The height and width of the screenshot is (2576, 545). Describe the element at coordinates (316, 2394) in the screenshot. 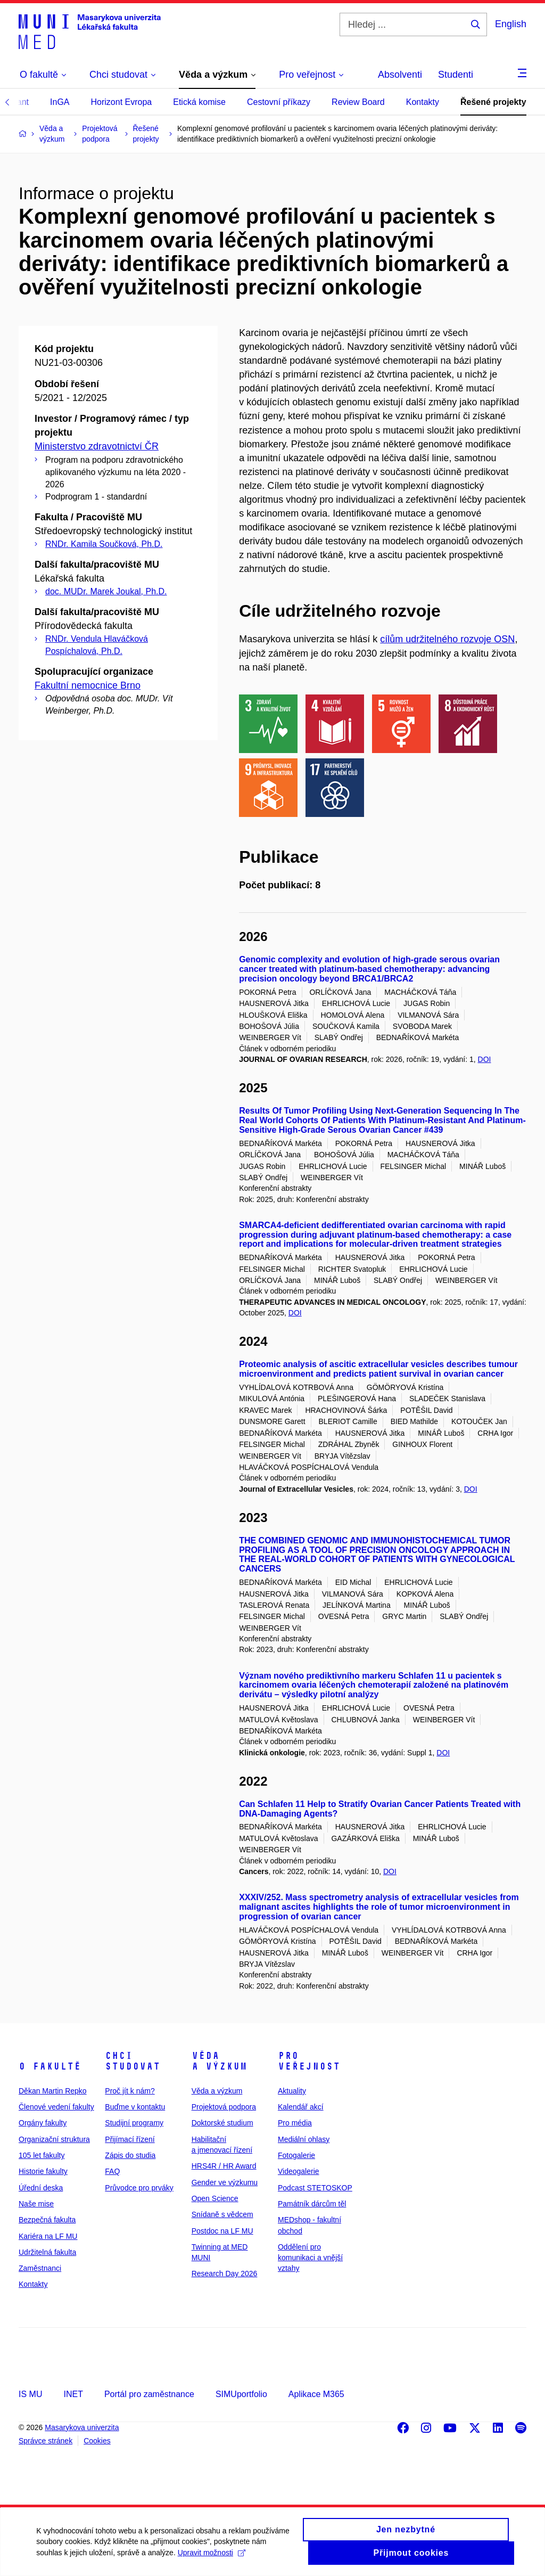

I see `Aplikace M365` at that location.